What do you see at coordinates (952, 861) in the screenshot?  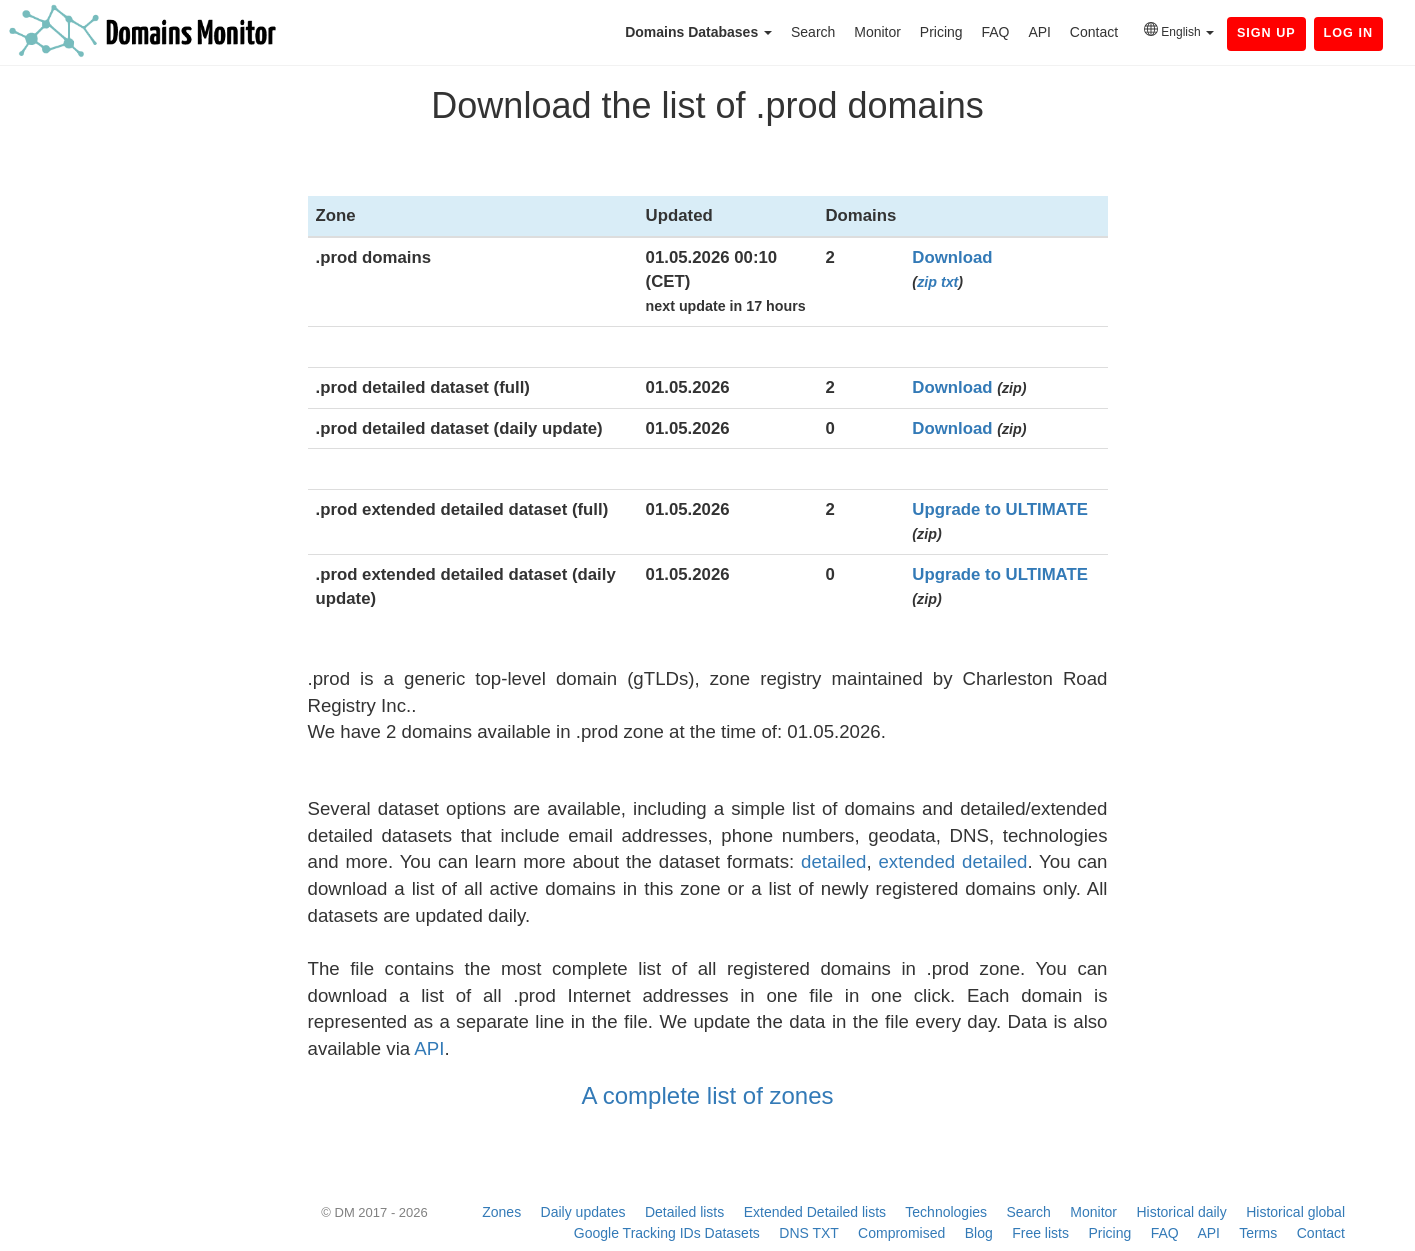 I see `extended detailed` at bounding box center [952, 861].